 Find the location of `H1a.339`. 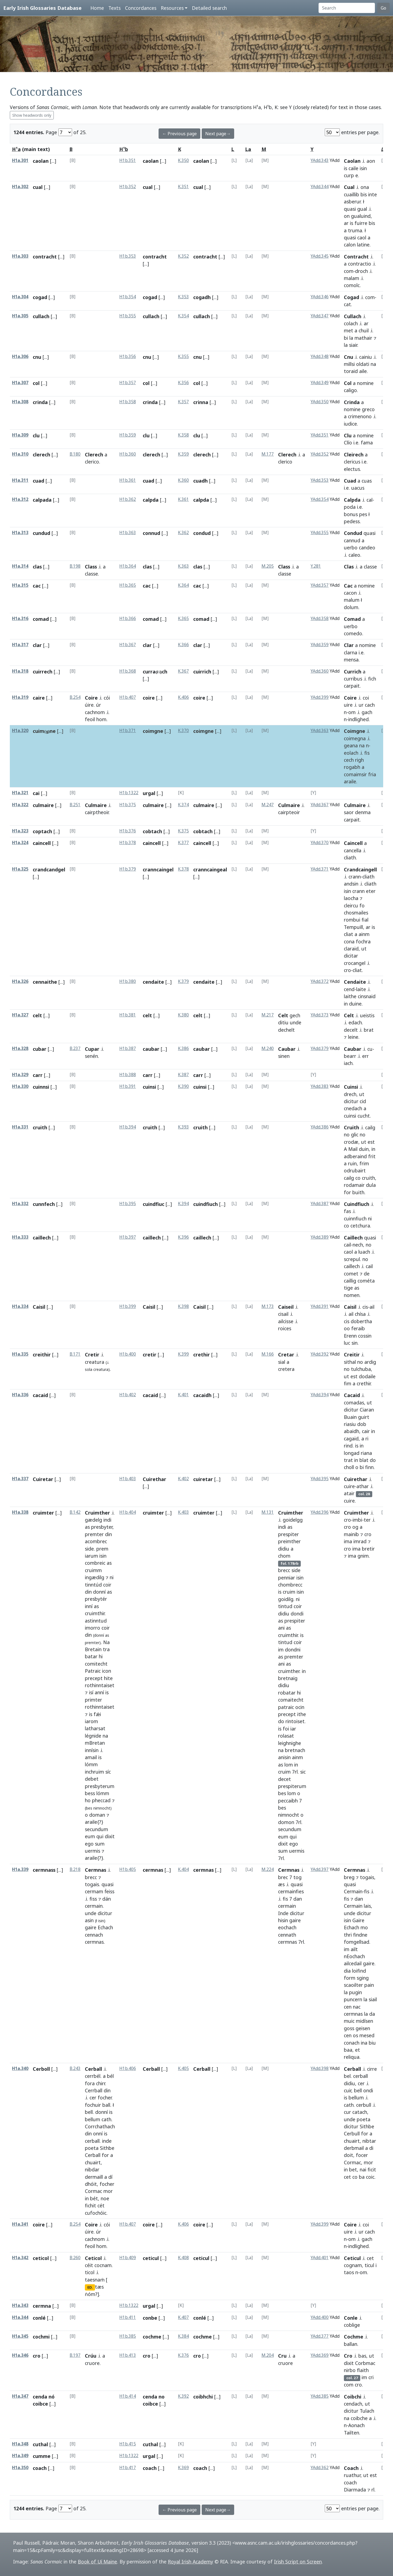

H1a.339 is located at coordinates (20, 1869).